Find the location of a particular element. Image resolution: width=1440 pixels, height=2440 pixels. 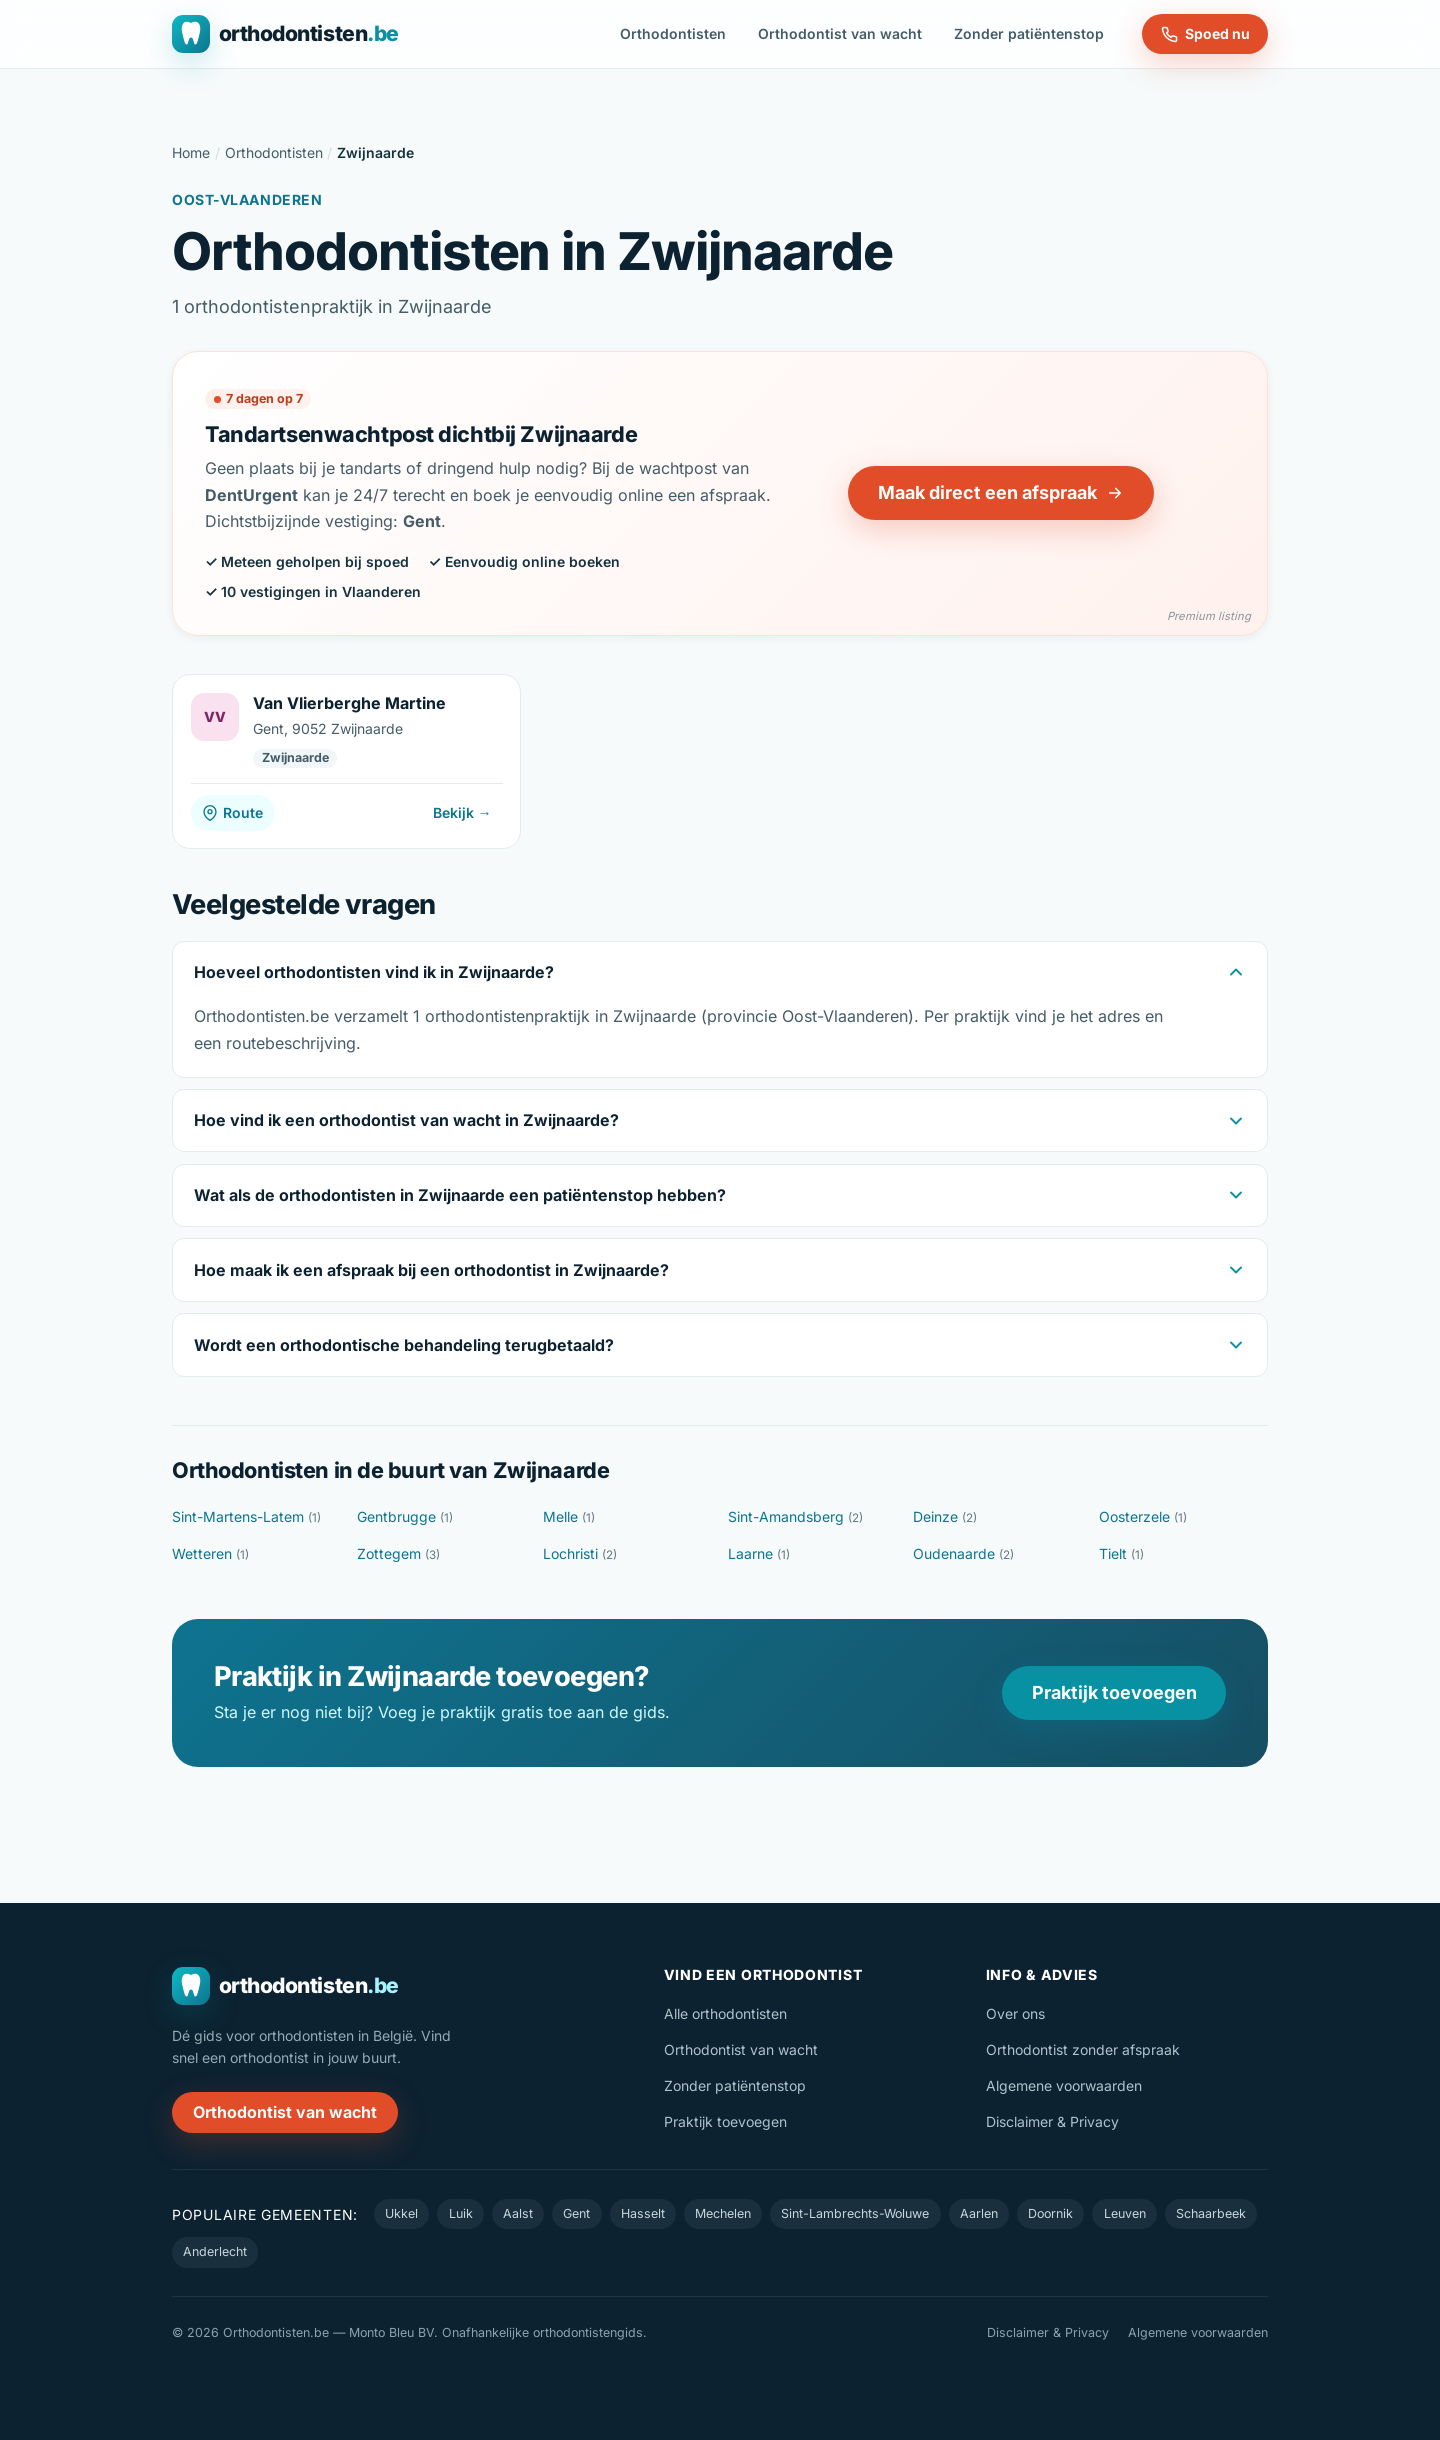

Doornik is located at coordinates (1050, 2213).